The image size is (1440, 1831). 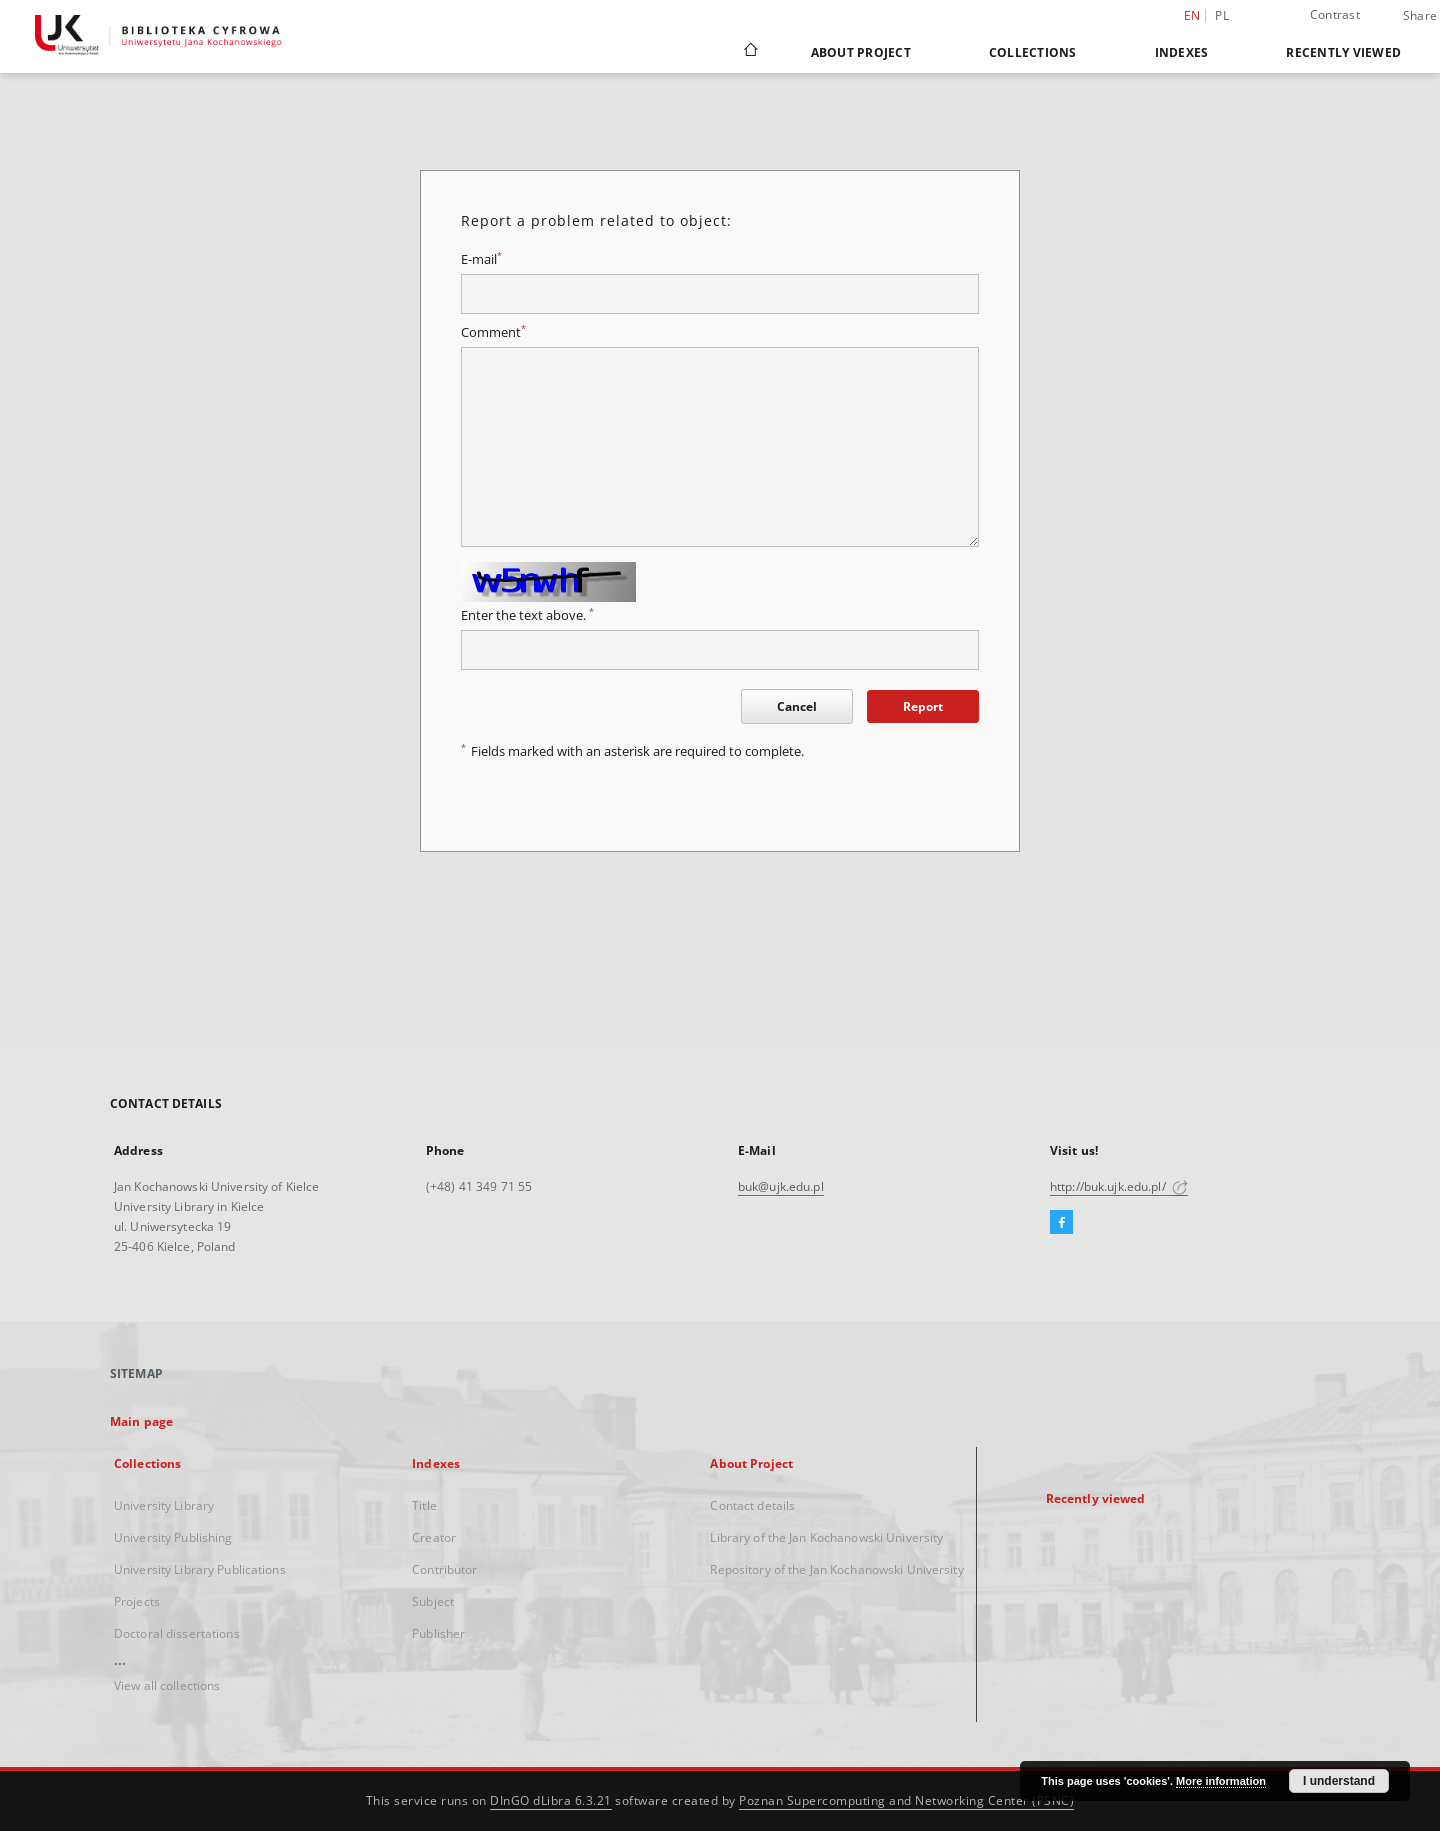 I want to click on Comment, so click(x=493, y=332).